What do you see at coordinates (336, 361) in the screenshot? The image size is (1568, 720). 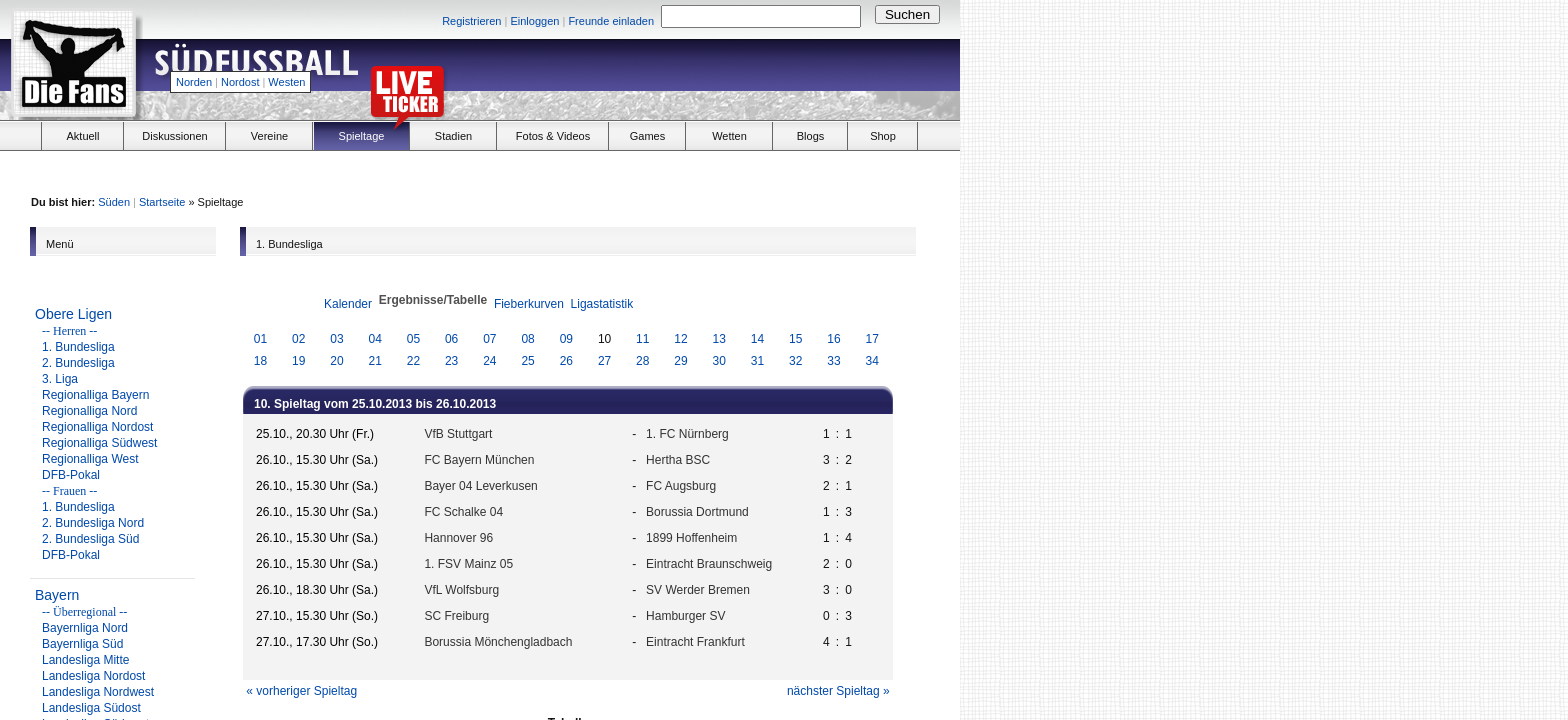 I see `20` at bounding box center [336, 361].